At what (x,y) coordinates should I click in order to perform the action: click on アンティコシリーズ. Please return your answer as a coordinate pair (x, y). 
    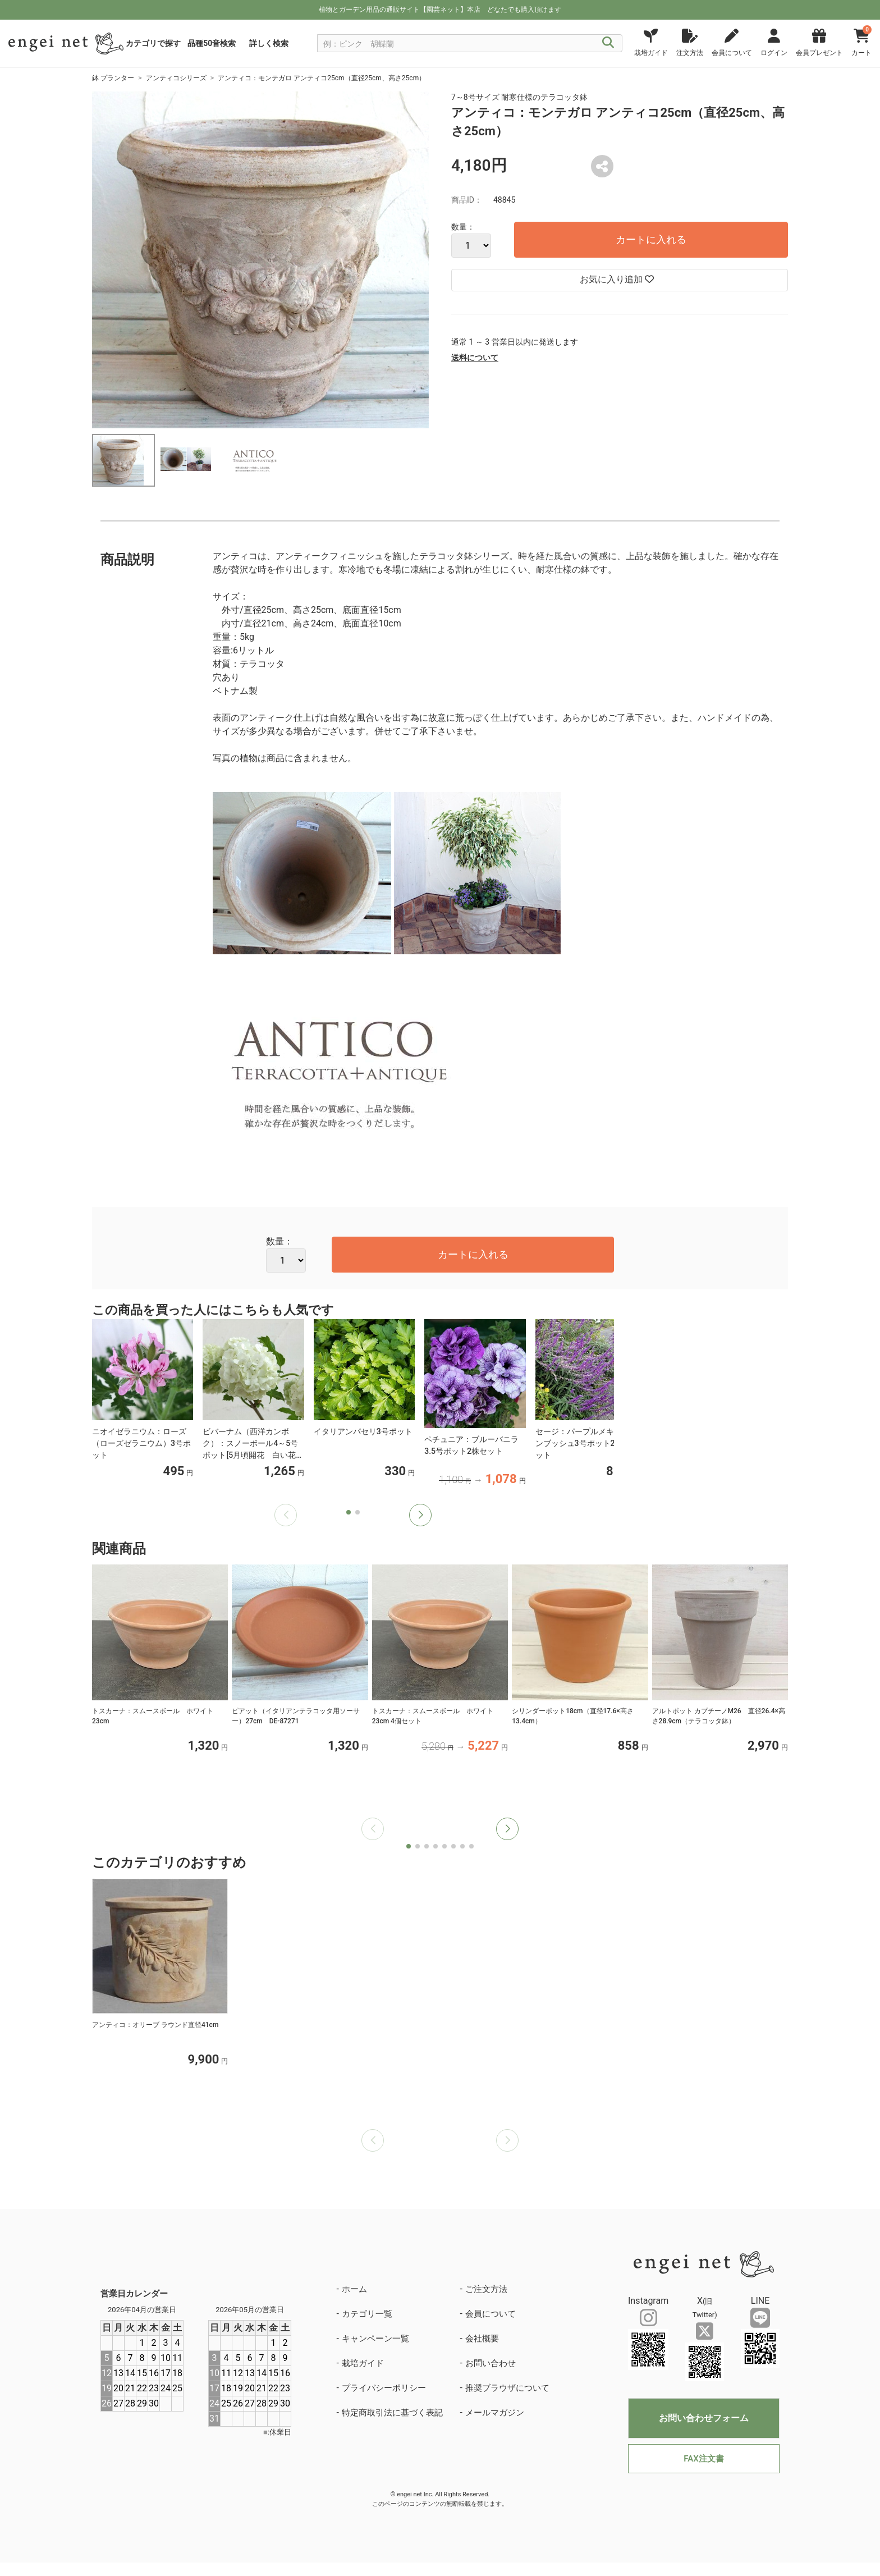
    Looking at the image, I should click on (176, 78).